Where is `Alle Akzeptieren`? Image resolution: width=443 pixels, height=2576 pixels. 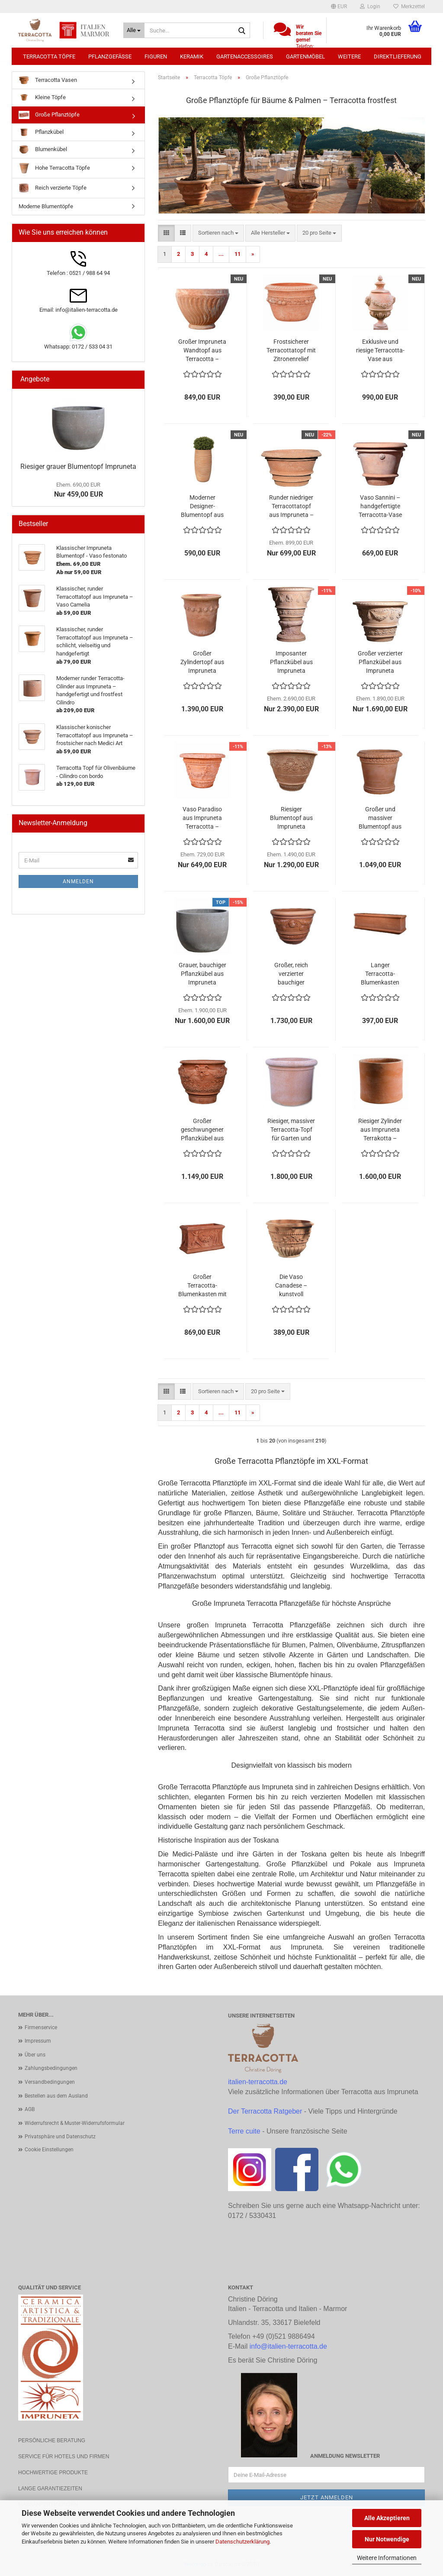 Alle Akzeptieren is located at coordinates (387, 2518).